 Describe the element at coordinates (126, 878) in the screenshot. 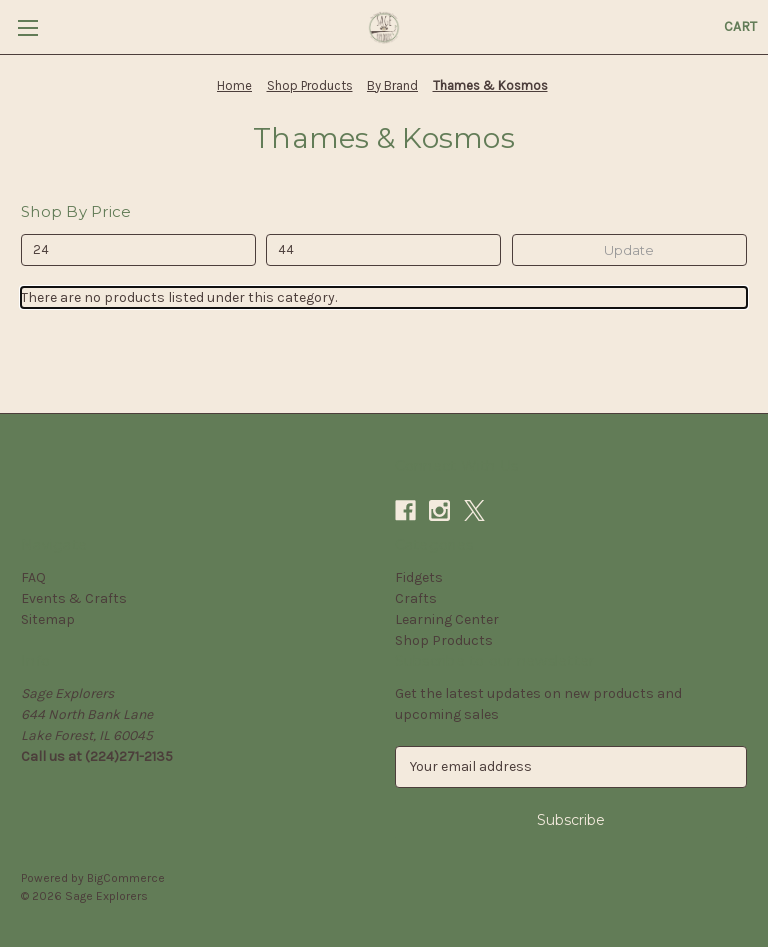

I see `BigCommerce` at that location.